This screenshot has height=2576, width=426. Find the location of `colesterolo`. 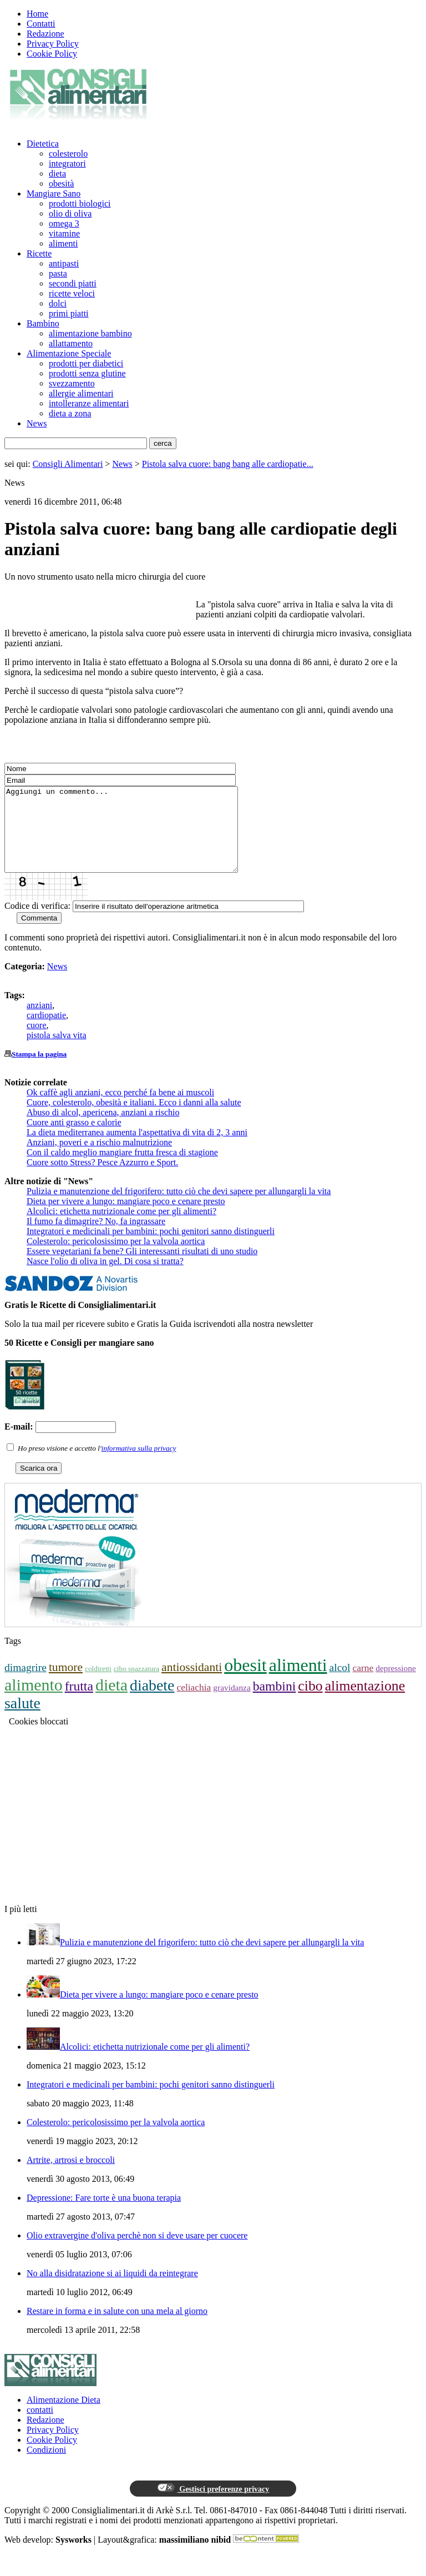

colesterolo is located at coordinates (68, 153).